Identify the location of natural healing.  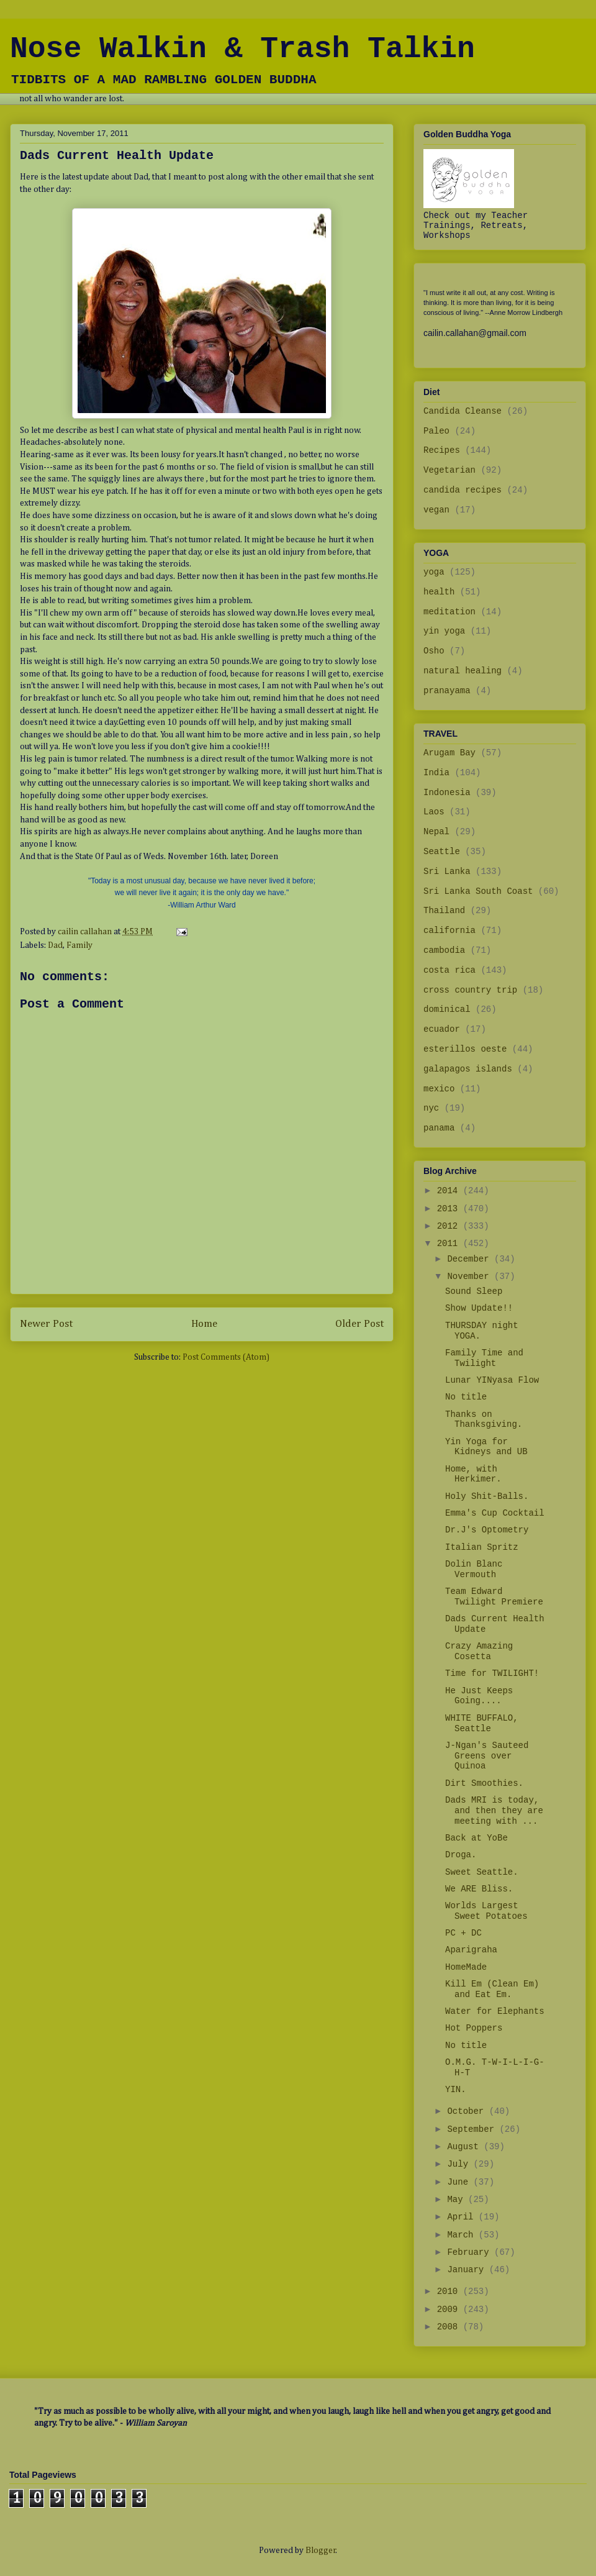
(462, 671).